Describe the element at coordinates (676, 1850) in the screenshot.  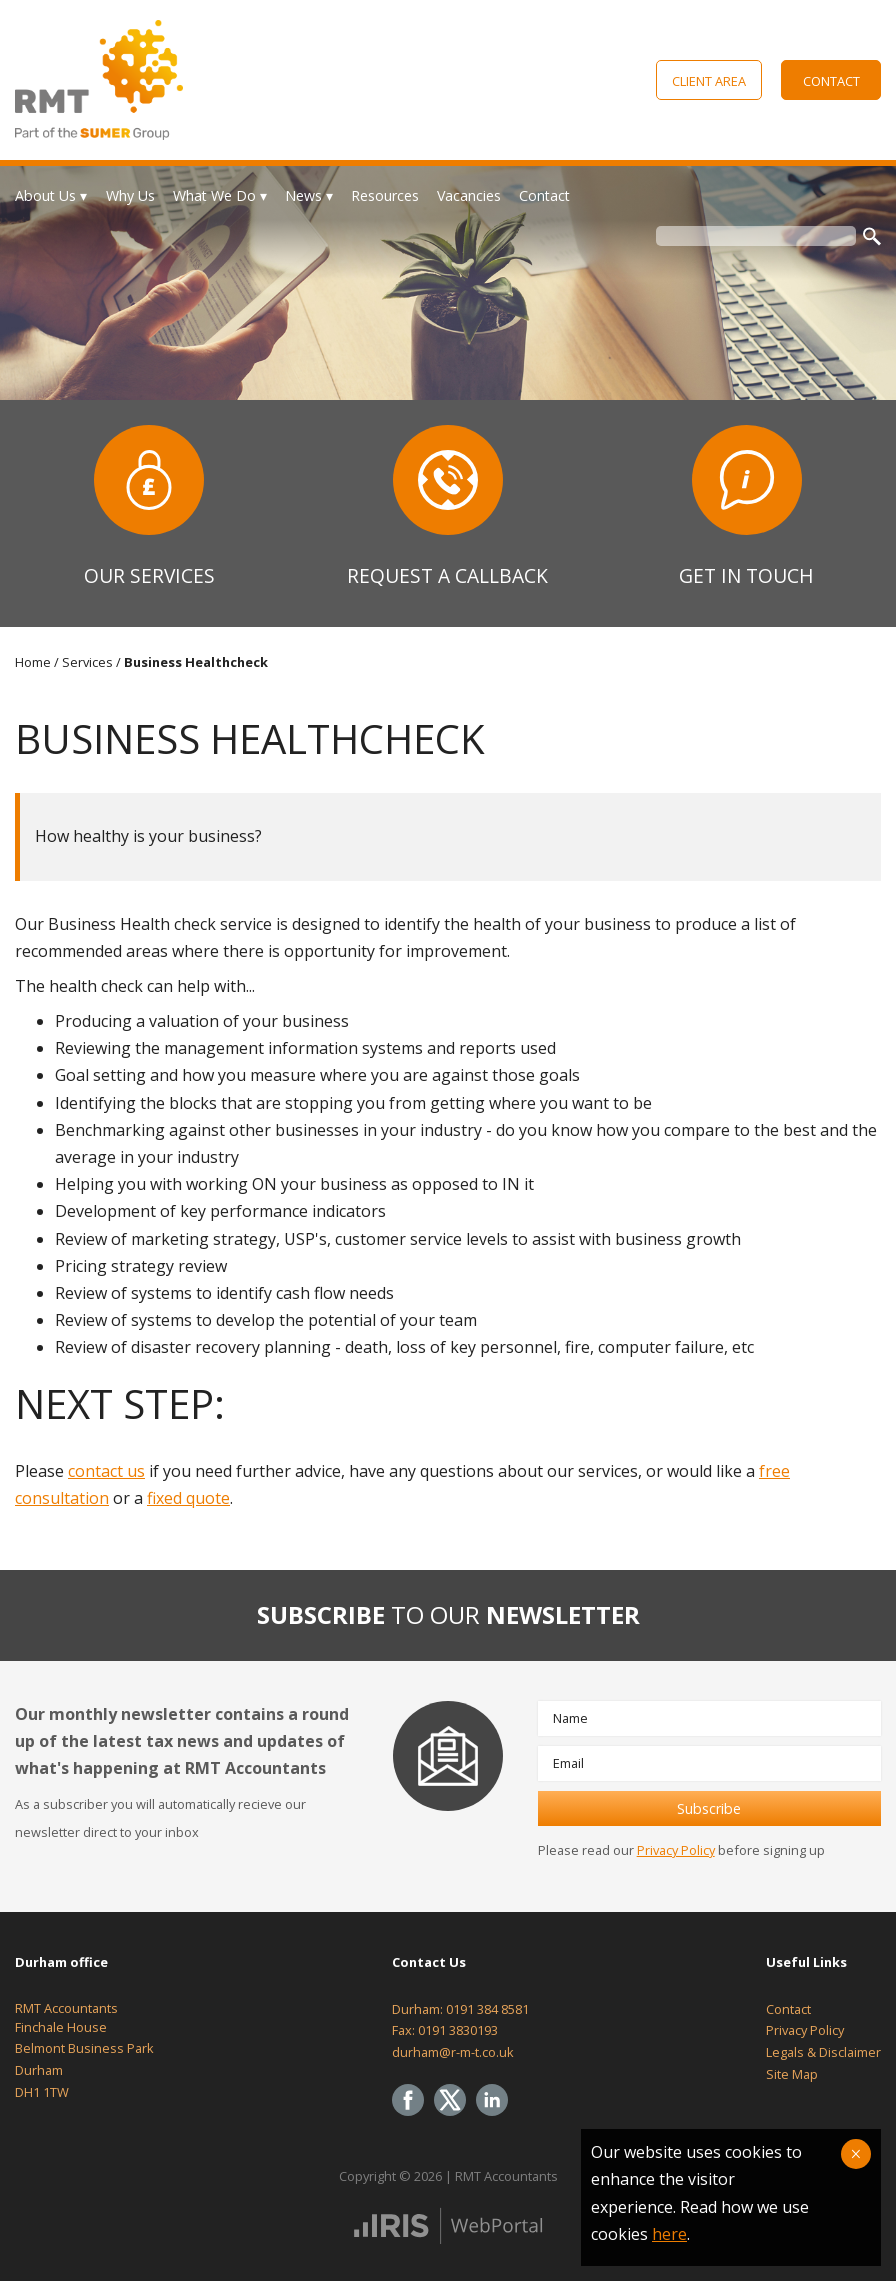
I see `Privacy Policy` at that location.